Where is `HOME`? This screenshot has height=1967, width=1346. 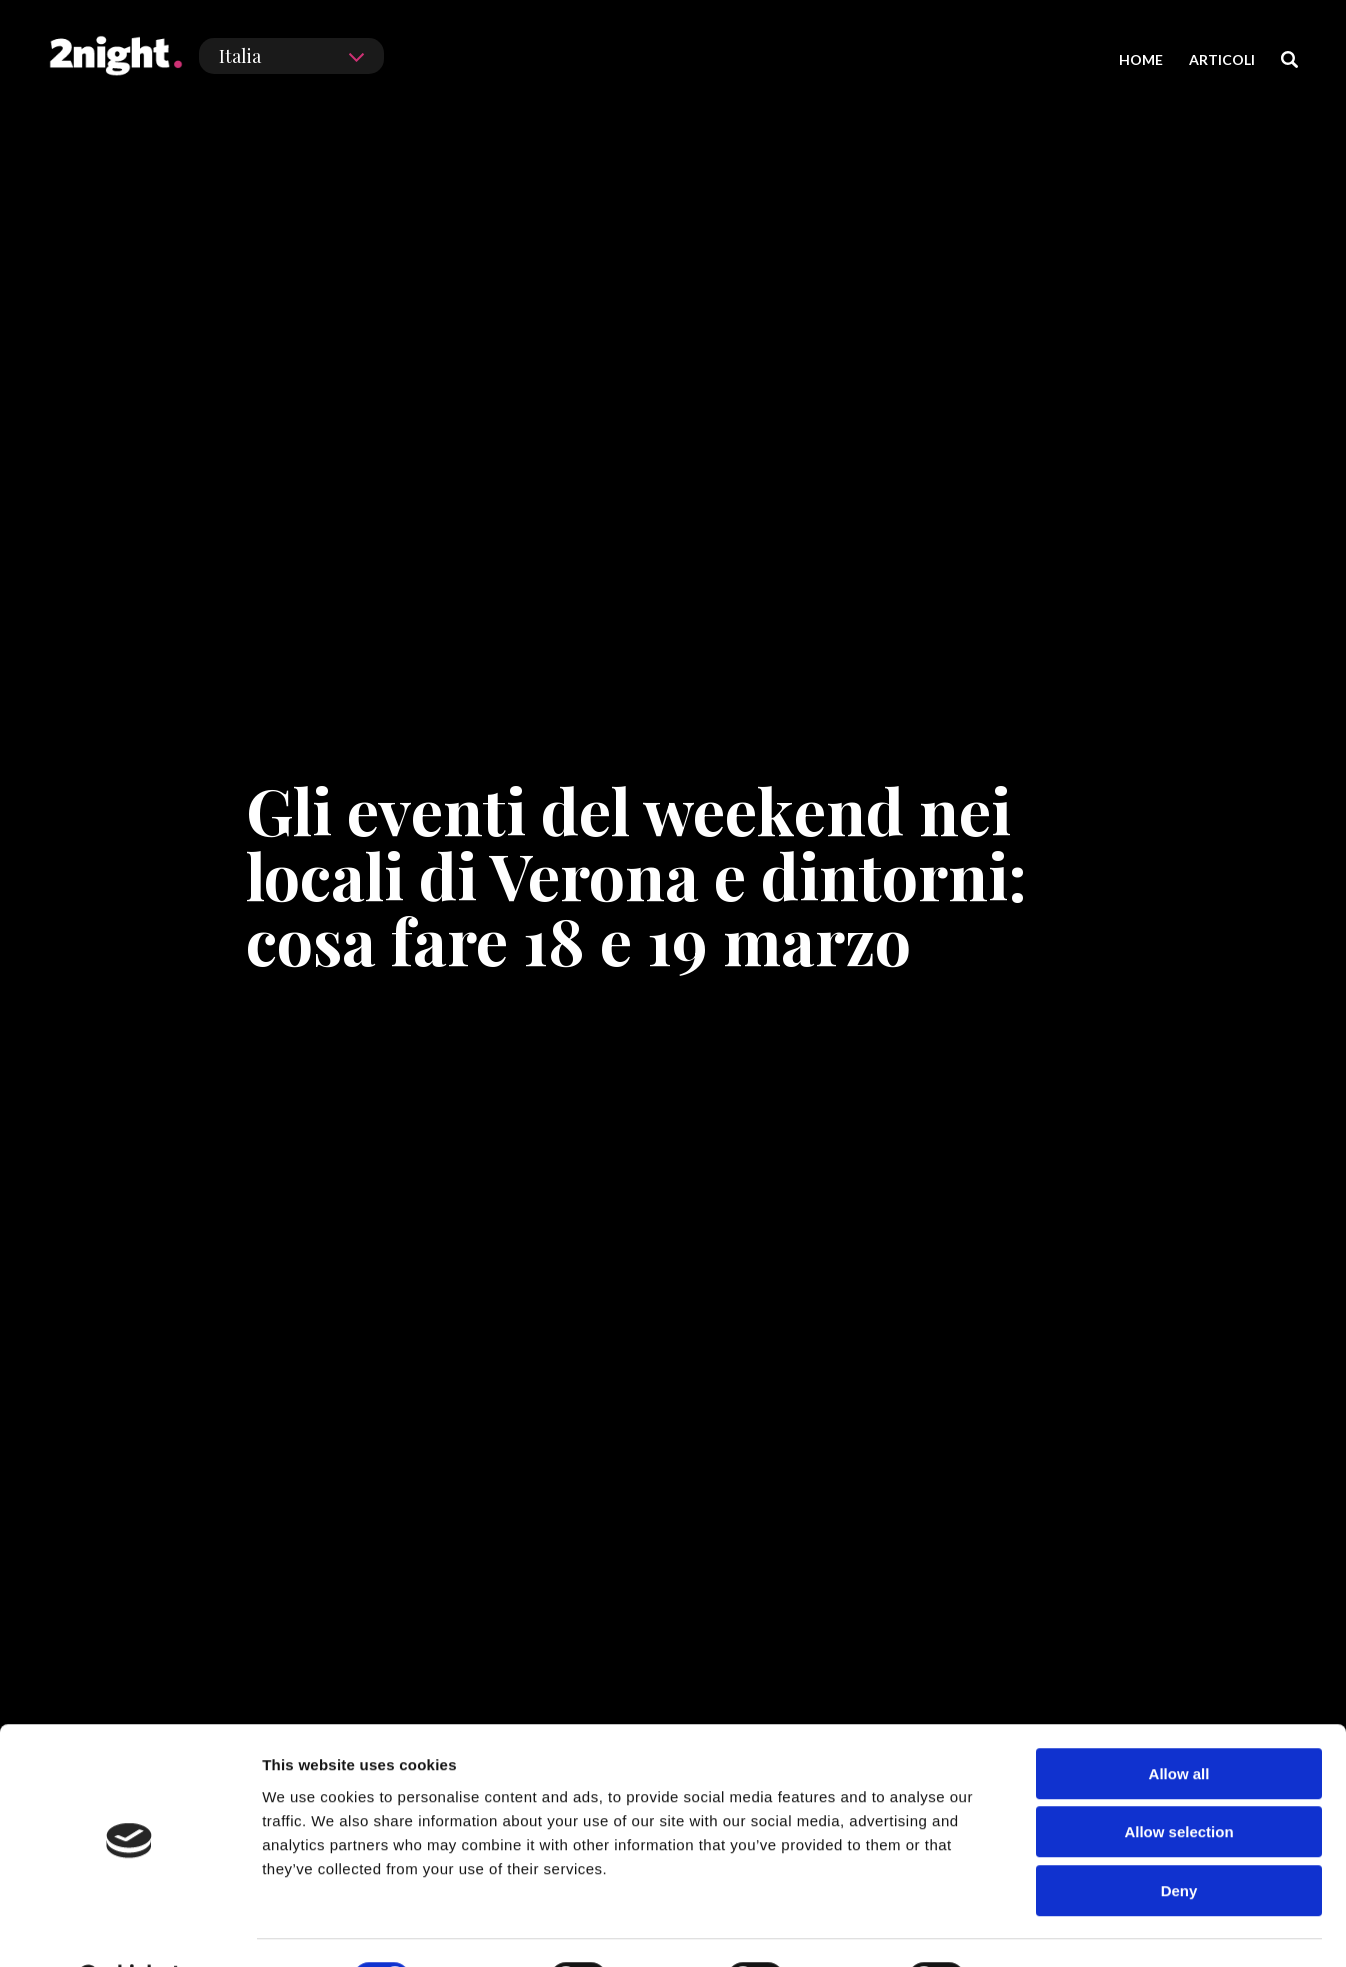
HOME is located at coordinates (1141, 59).